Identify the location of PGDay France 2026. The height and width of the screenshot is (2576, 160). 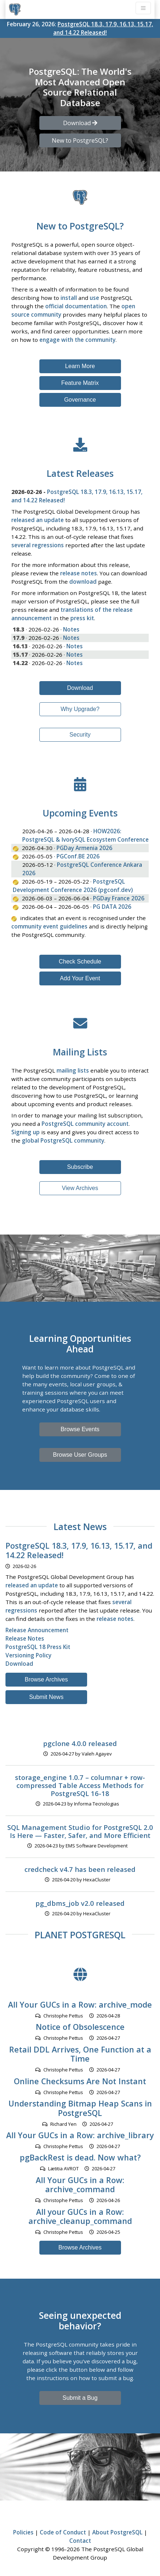
(118, 898).